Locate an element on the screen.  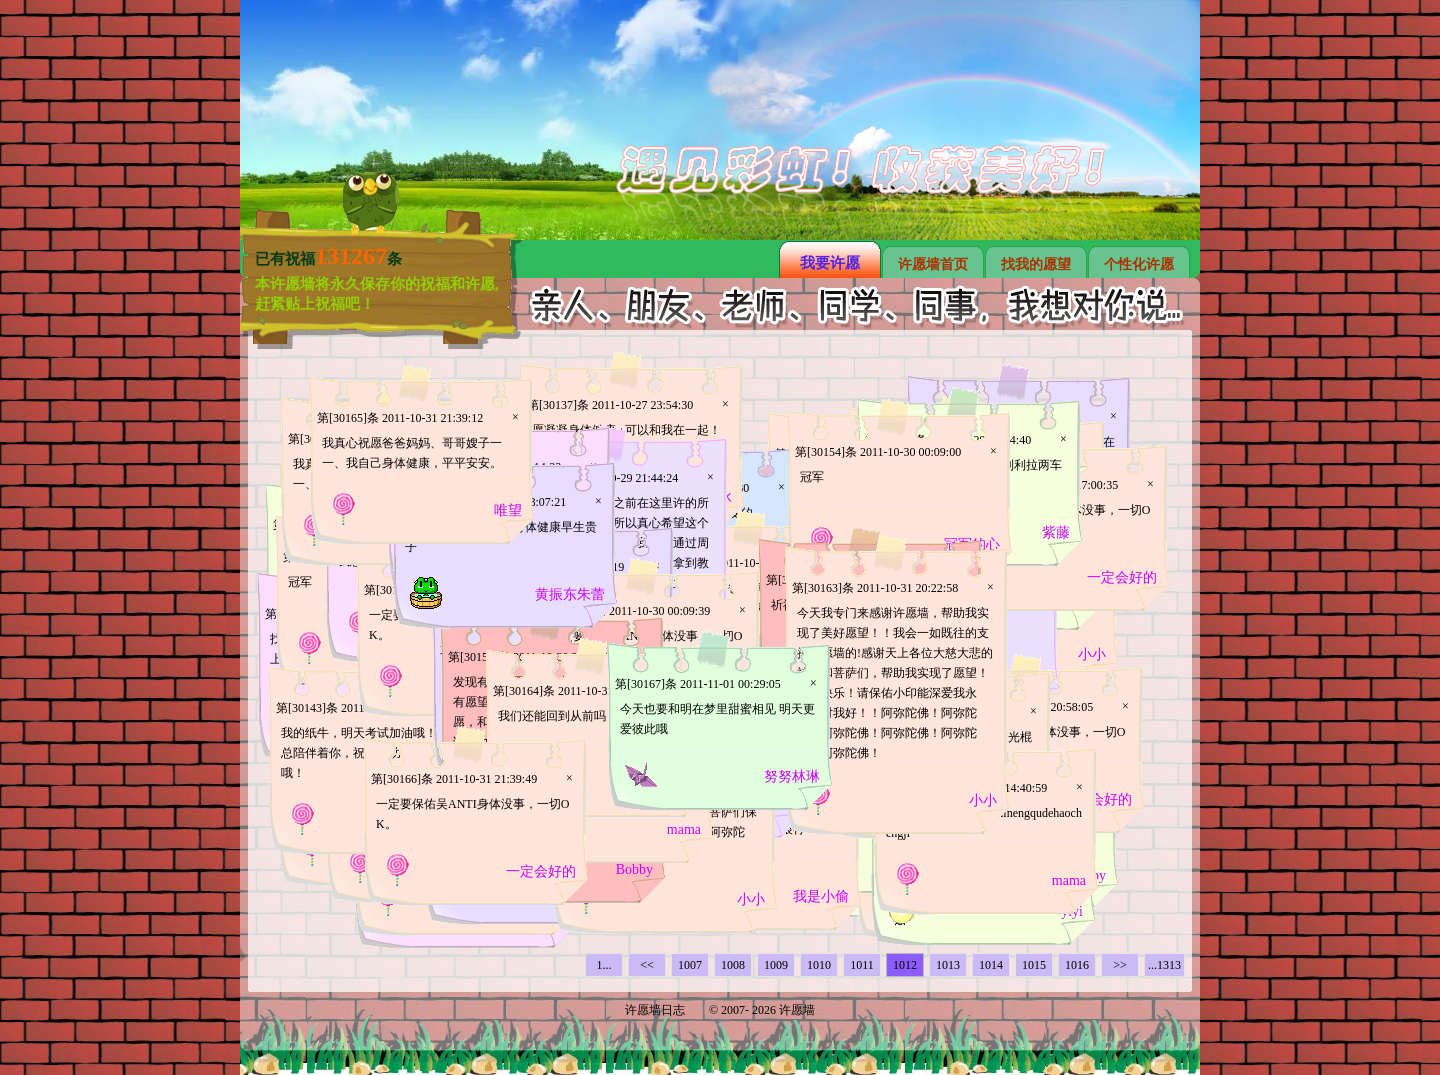
1007 is located at coordinates (690, 965).